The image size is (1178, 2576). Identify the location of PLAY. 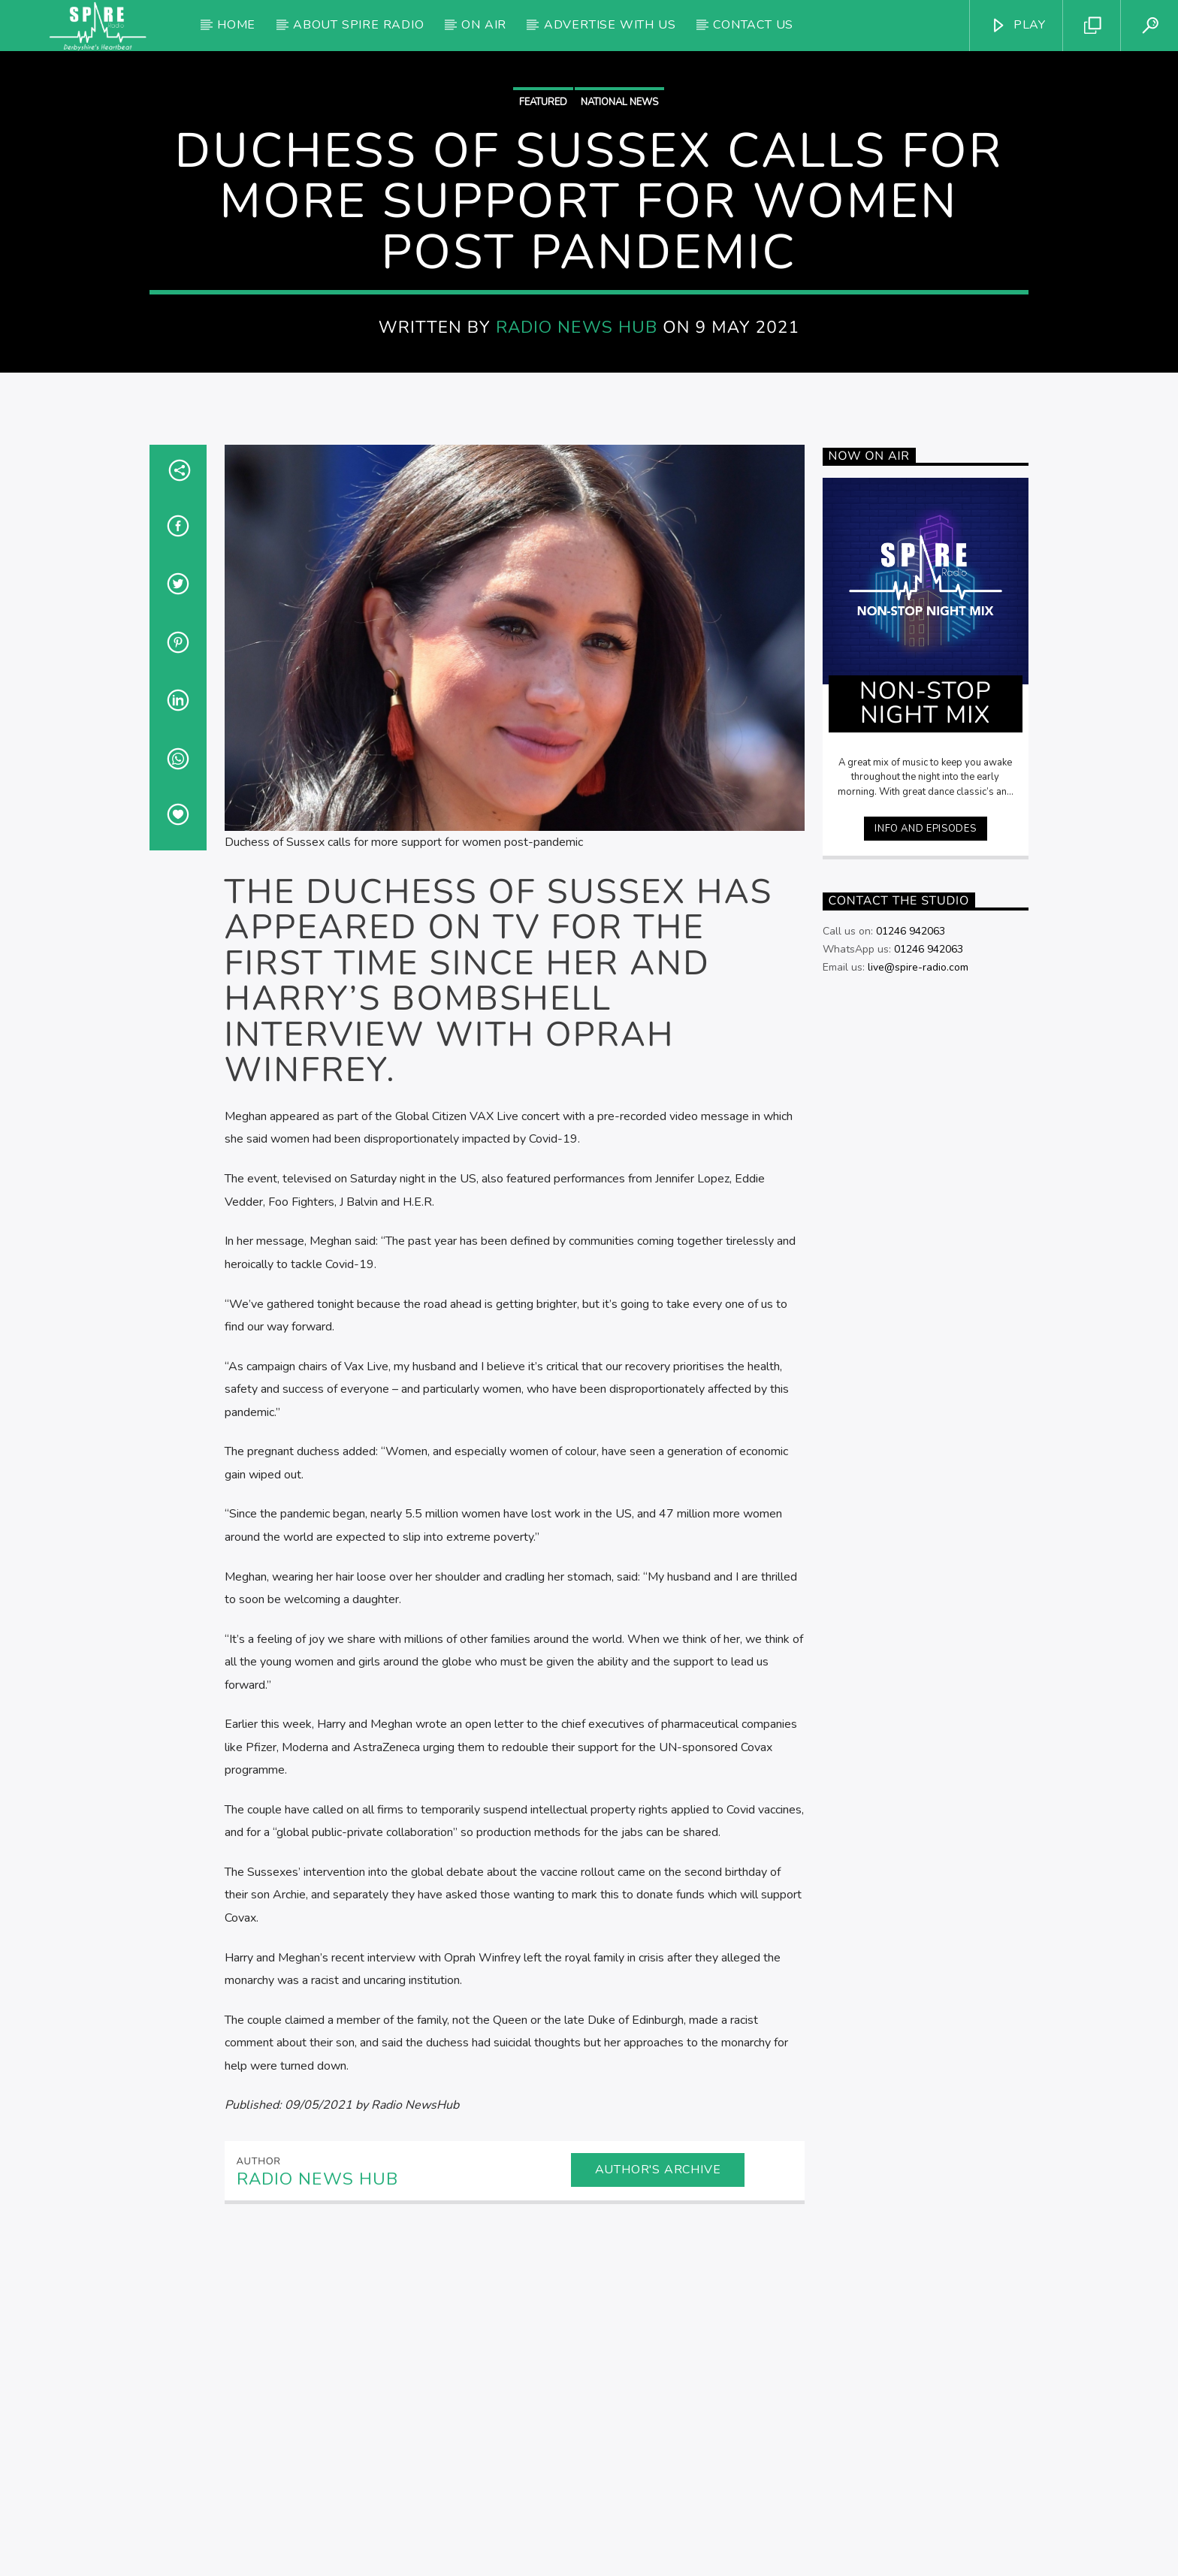
(1018, 25).